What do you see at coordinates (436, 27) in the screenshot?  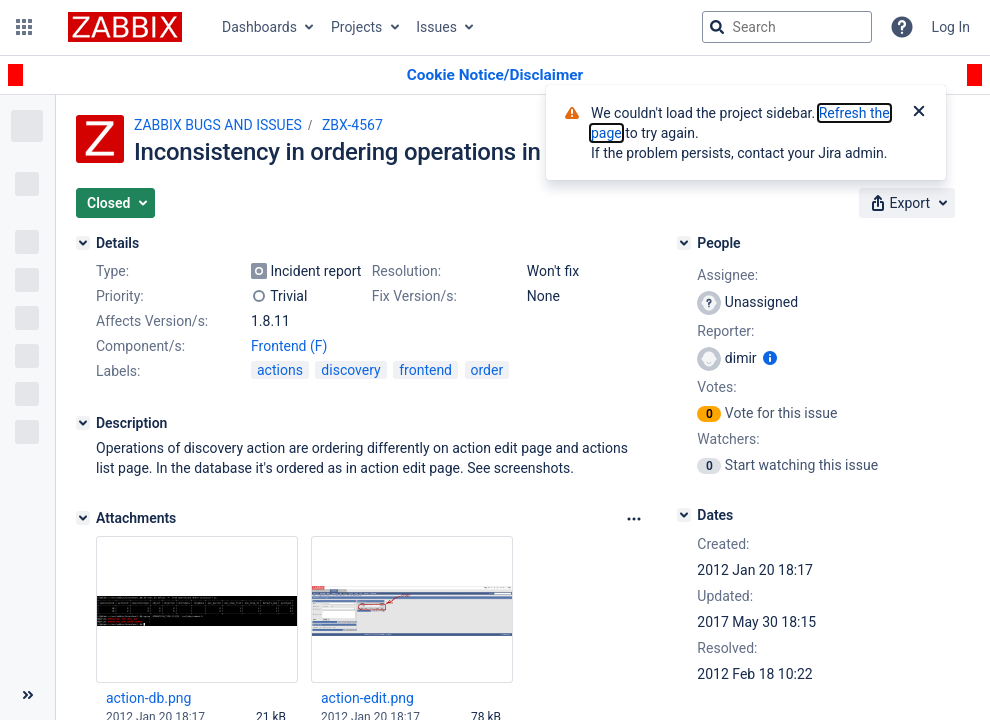 I see `Issues [button]` at bounding box center [436, 27].